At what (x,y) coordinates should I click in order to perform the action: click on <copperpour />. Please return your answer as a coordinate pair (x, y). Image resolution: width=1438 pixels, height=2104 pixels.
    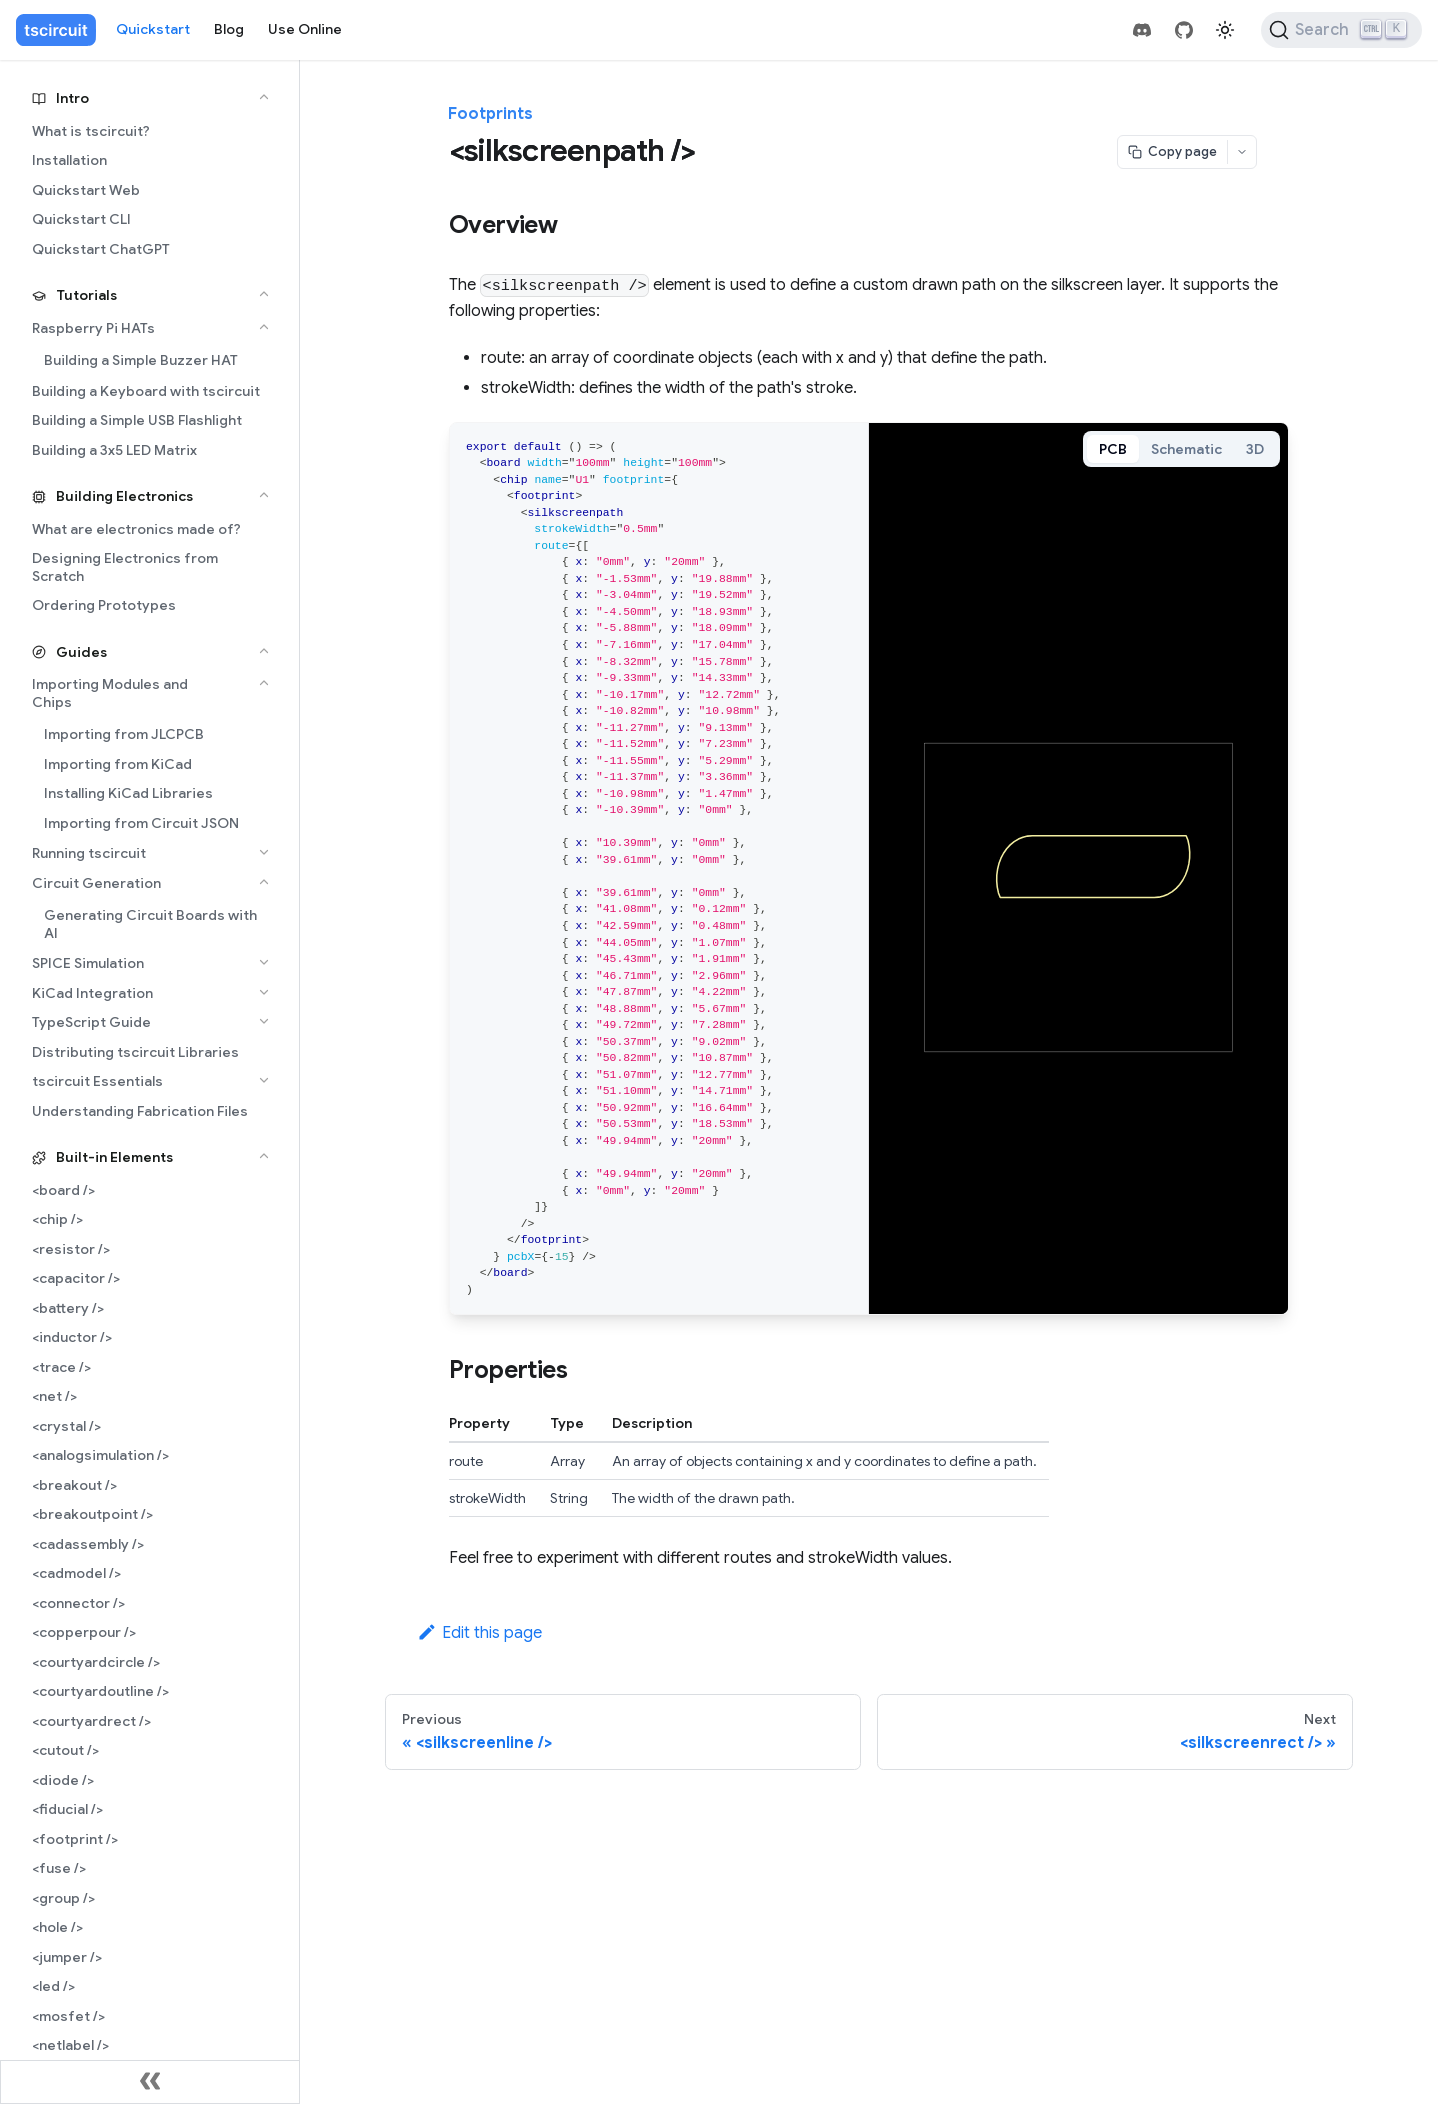
    Looking at the image, I should click on (84, 1632).